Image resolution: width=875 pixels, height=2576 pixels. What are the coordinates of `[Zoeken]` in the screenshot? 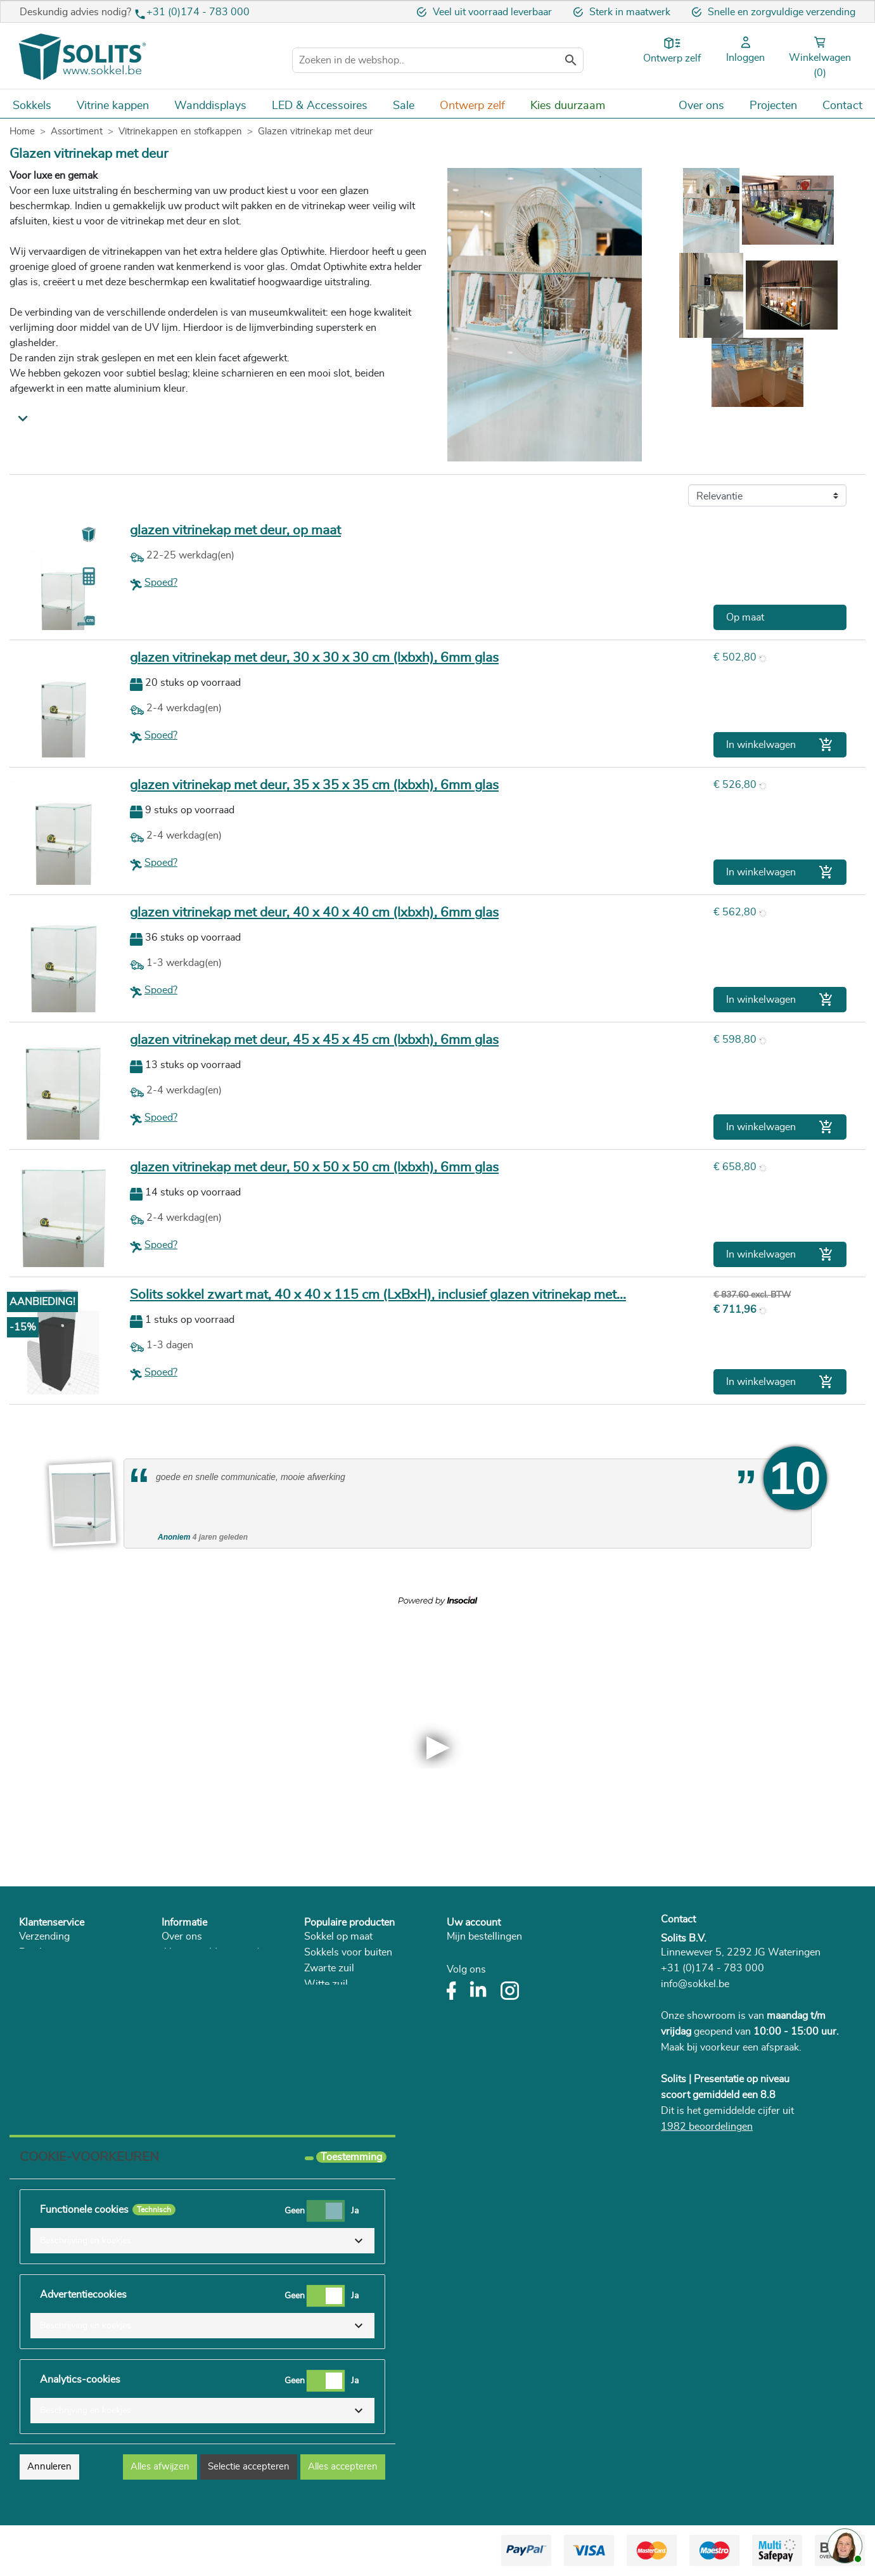 It's located at (438, 60).